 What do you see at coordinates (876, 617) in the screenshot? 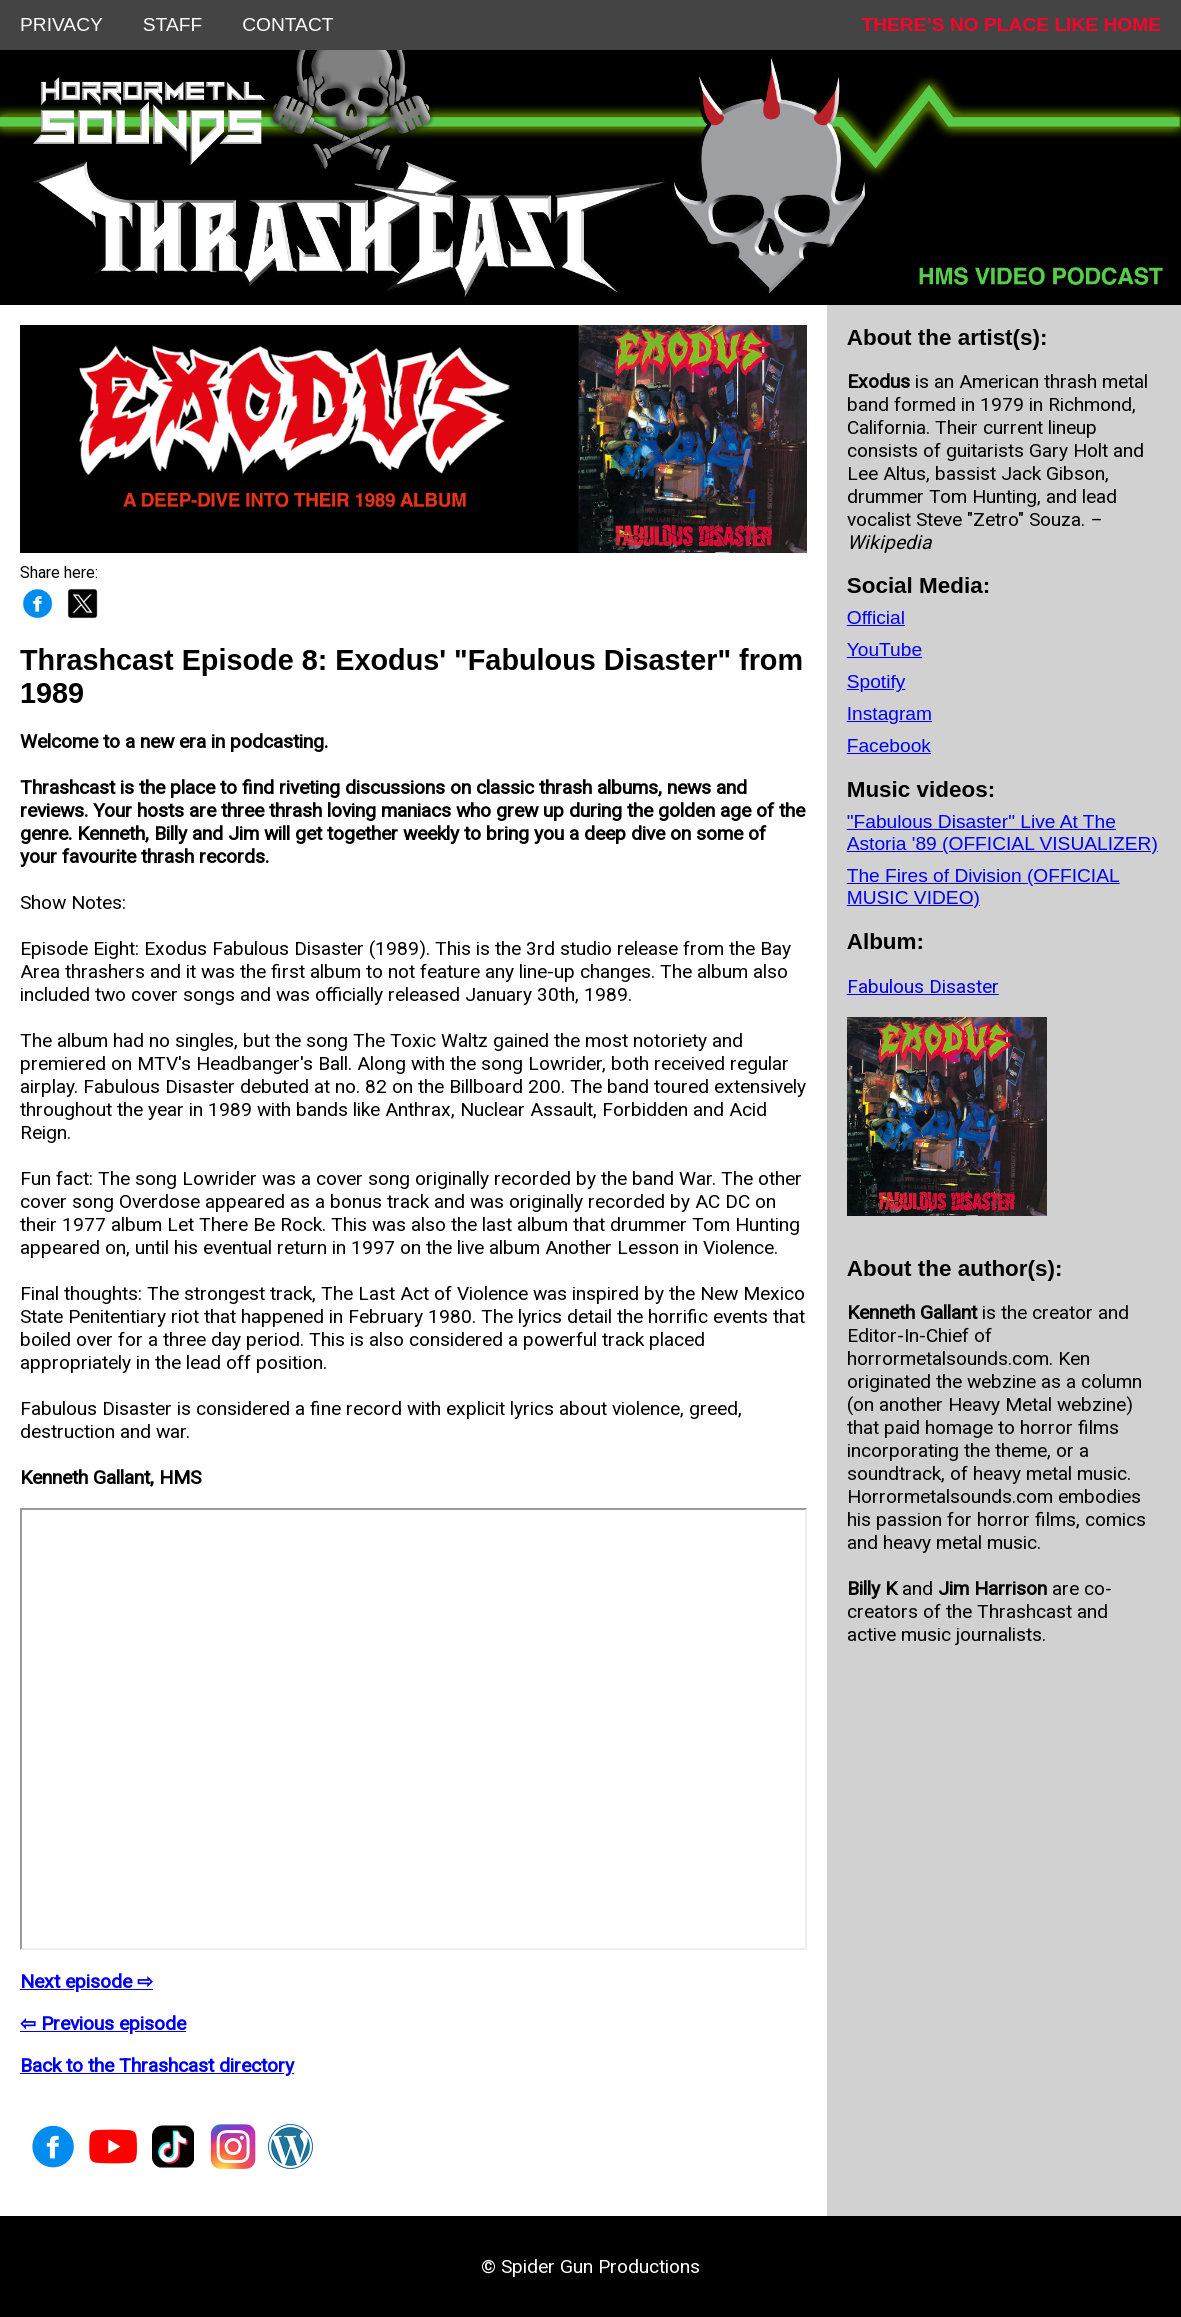
I see `Official` at bounding box center [876, 617].